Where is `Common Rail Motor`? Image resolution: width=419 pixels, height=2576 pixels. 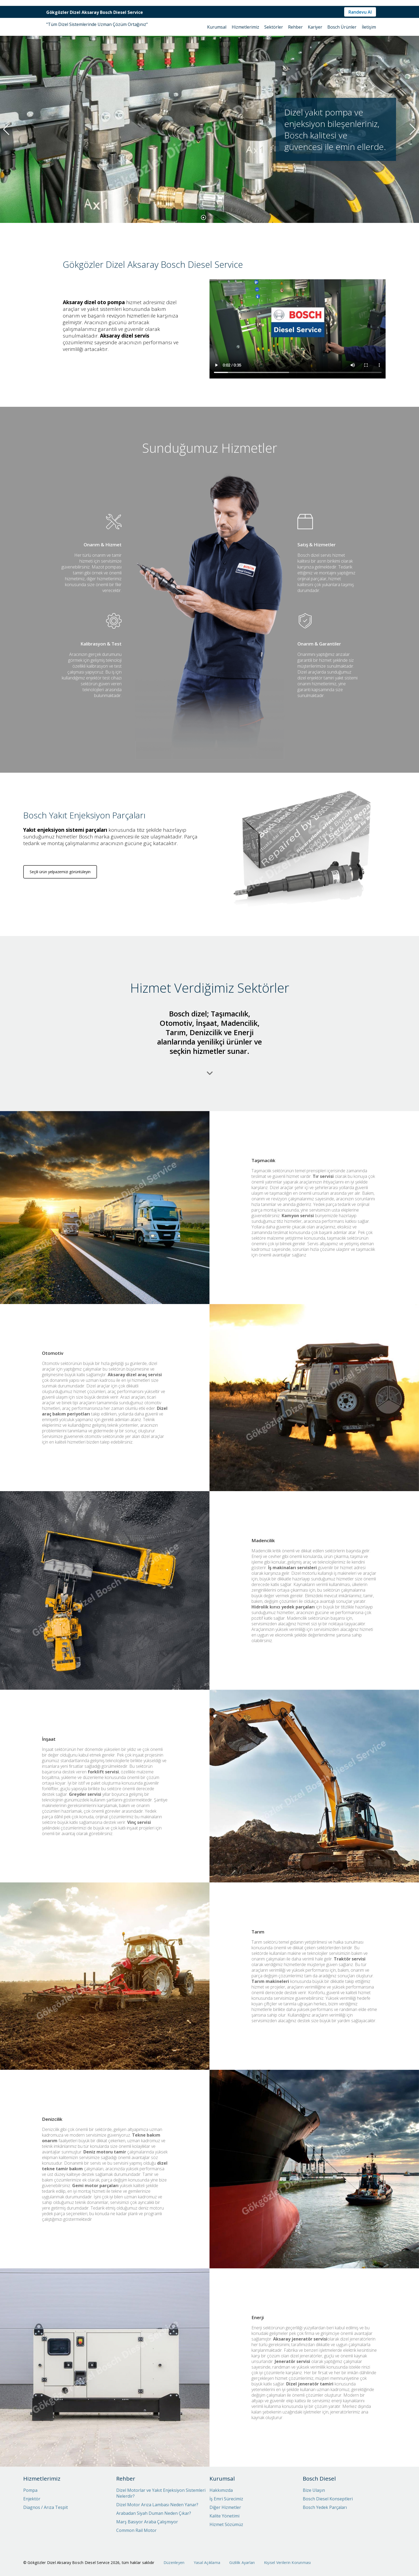
Common Rail Motor is located at coordinates (136, 2530).